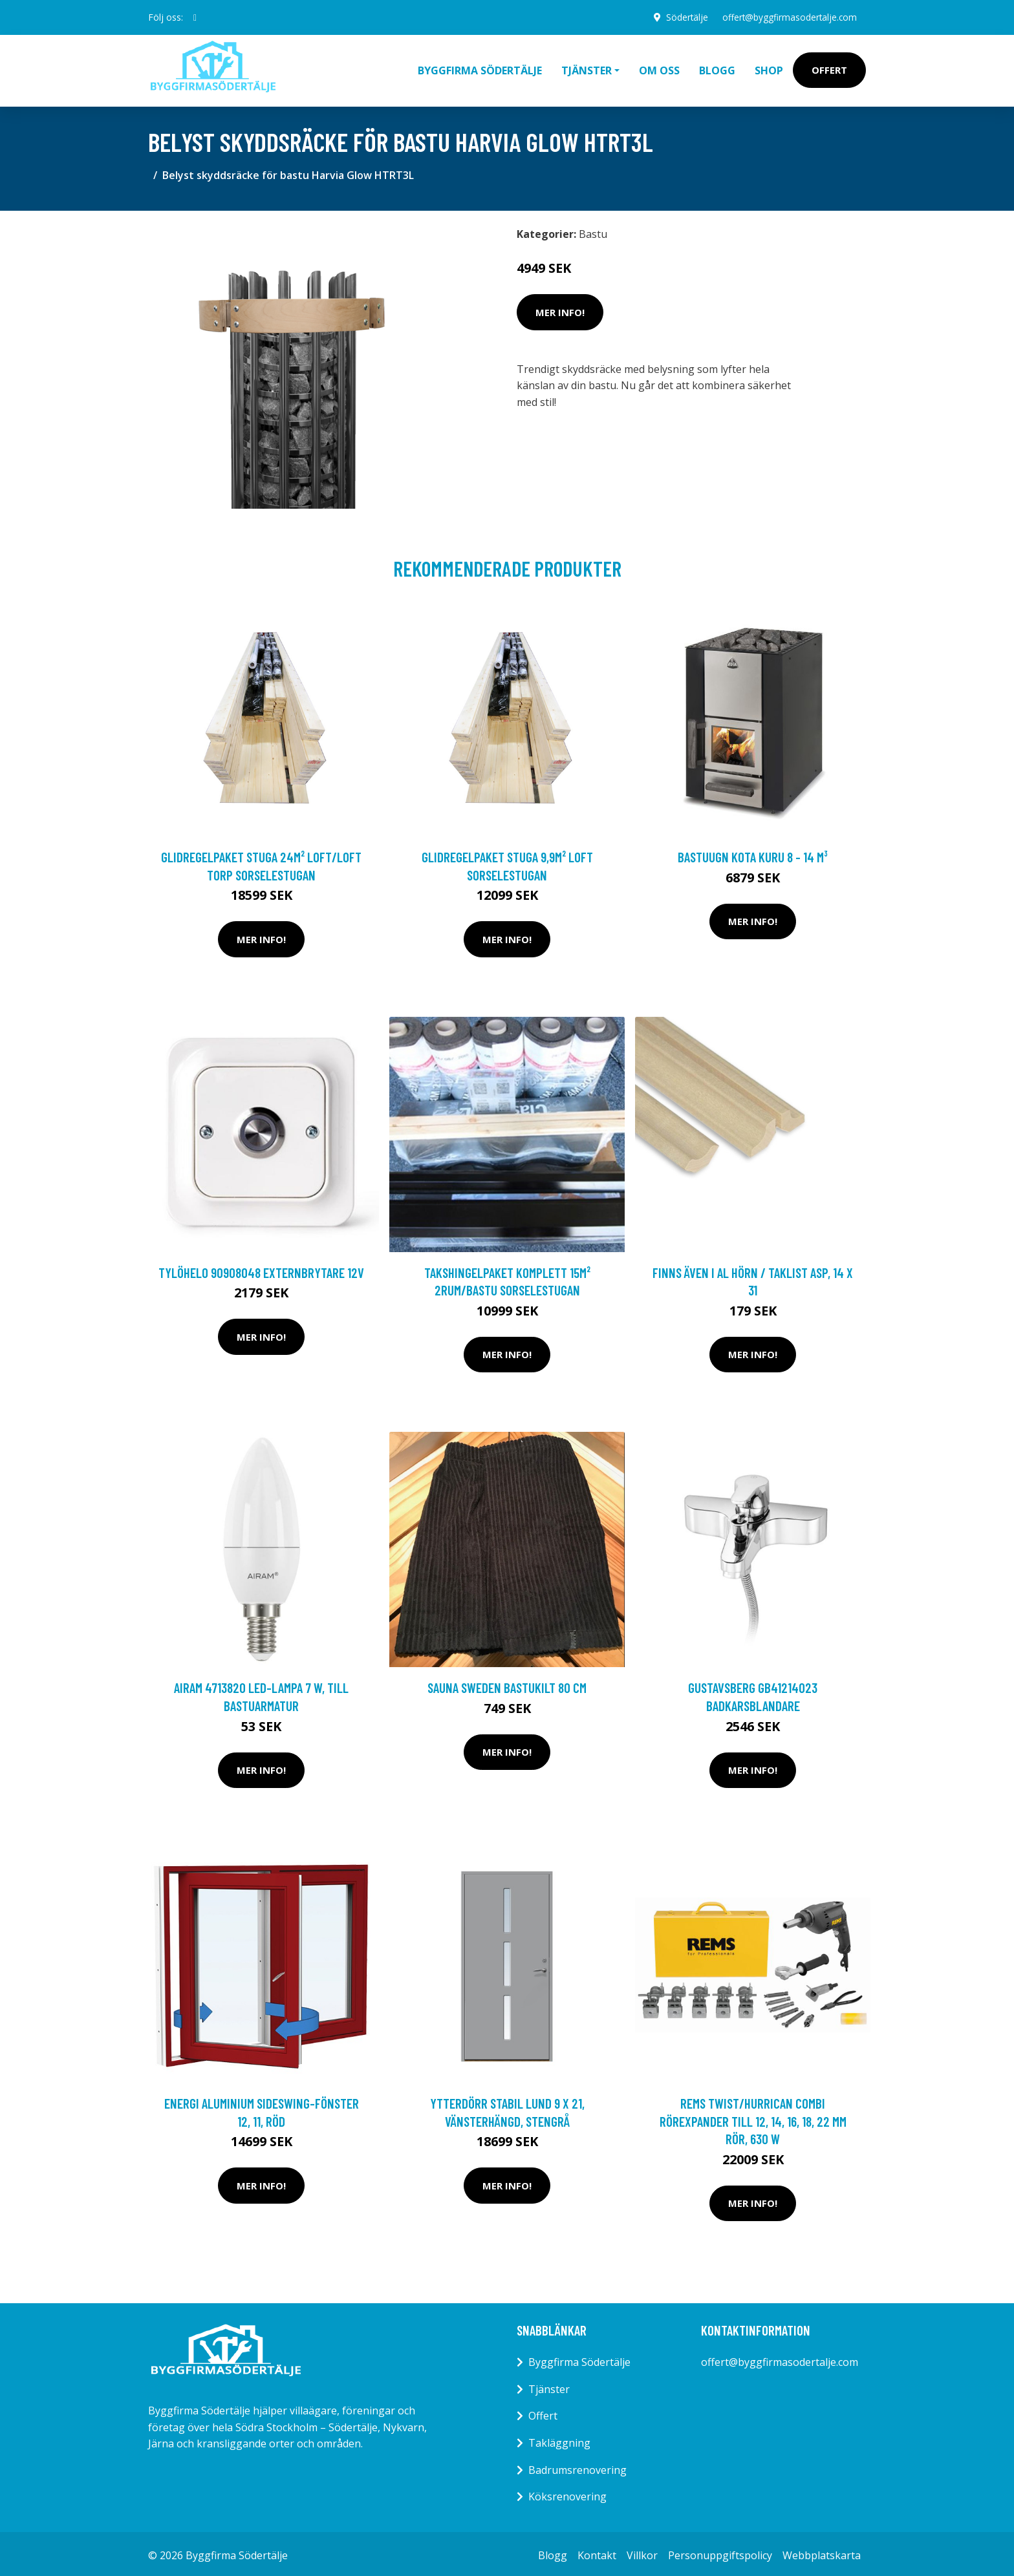  I want to click on Villkor, so click(642, 2552).